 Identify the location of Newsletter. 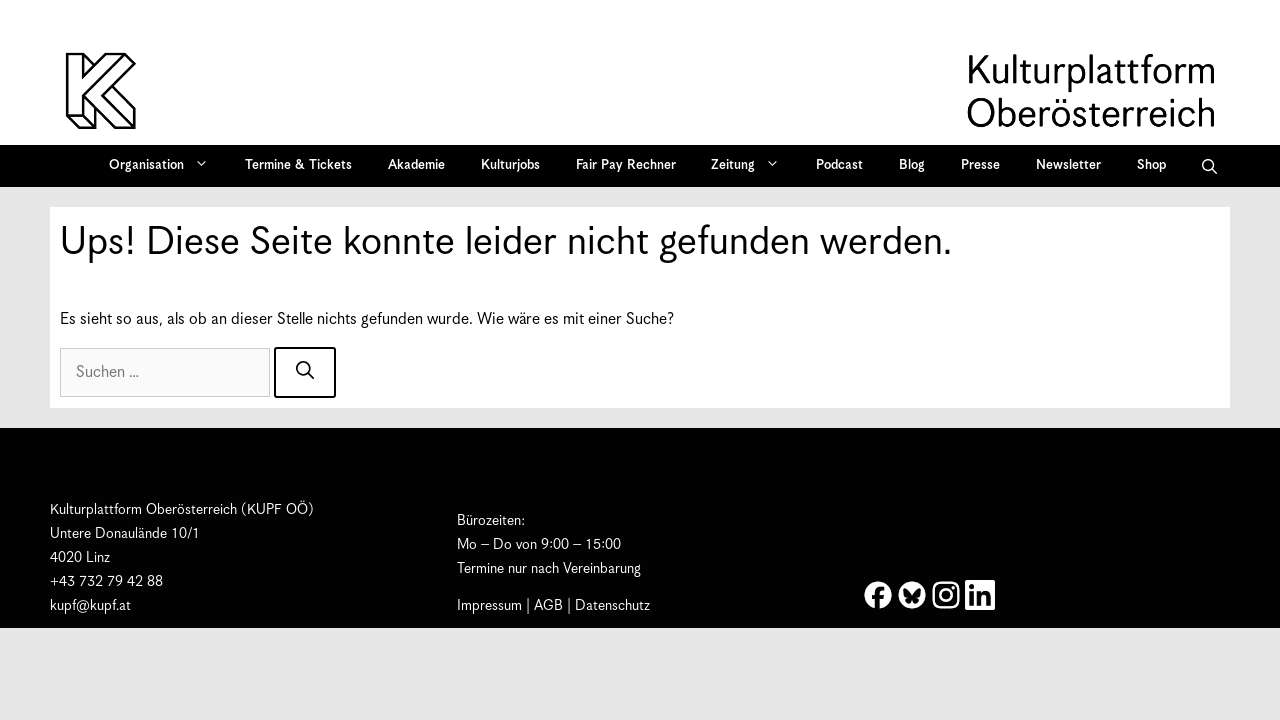
(1068, 165).